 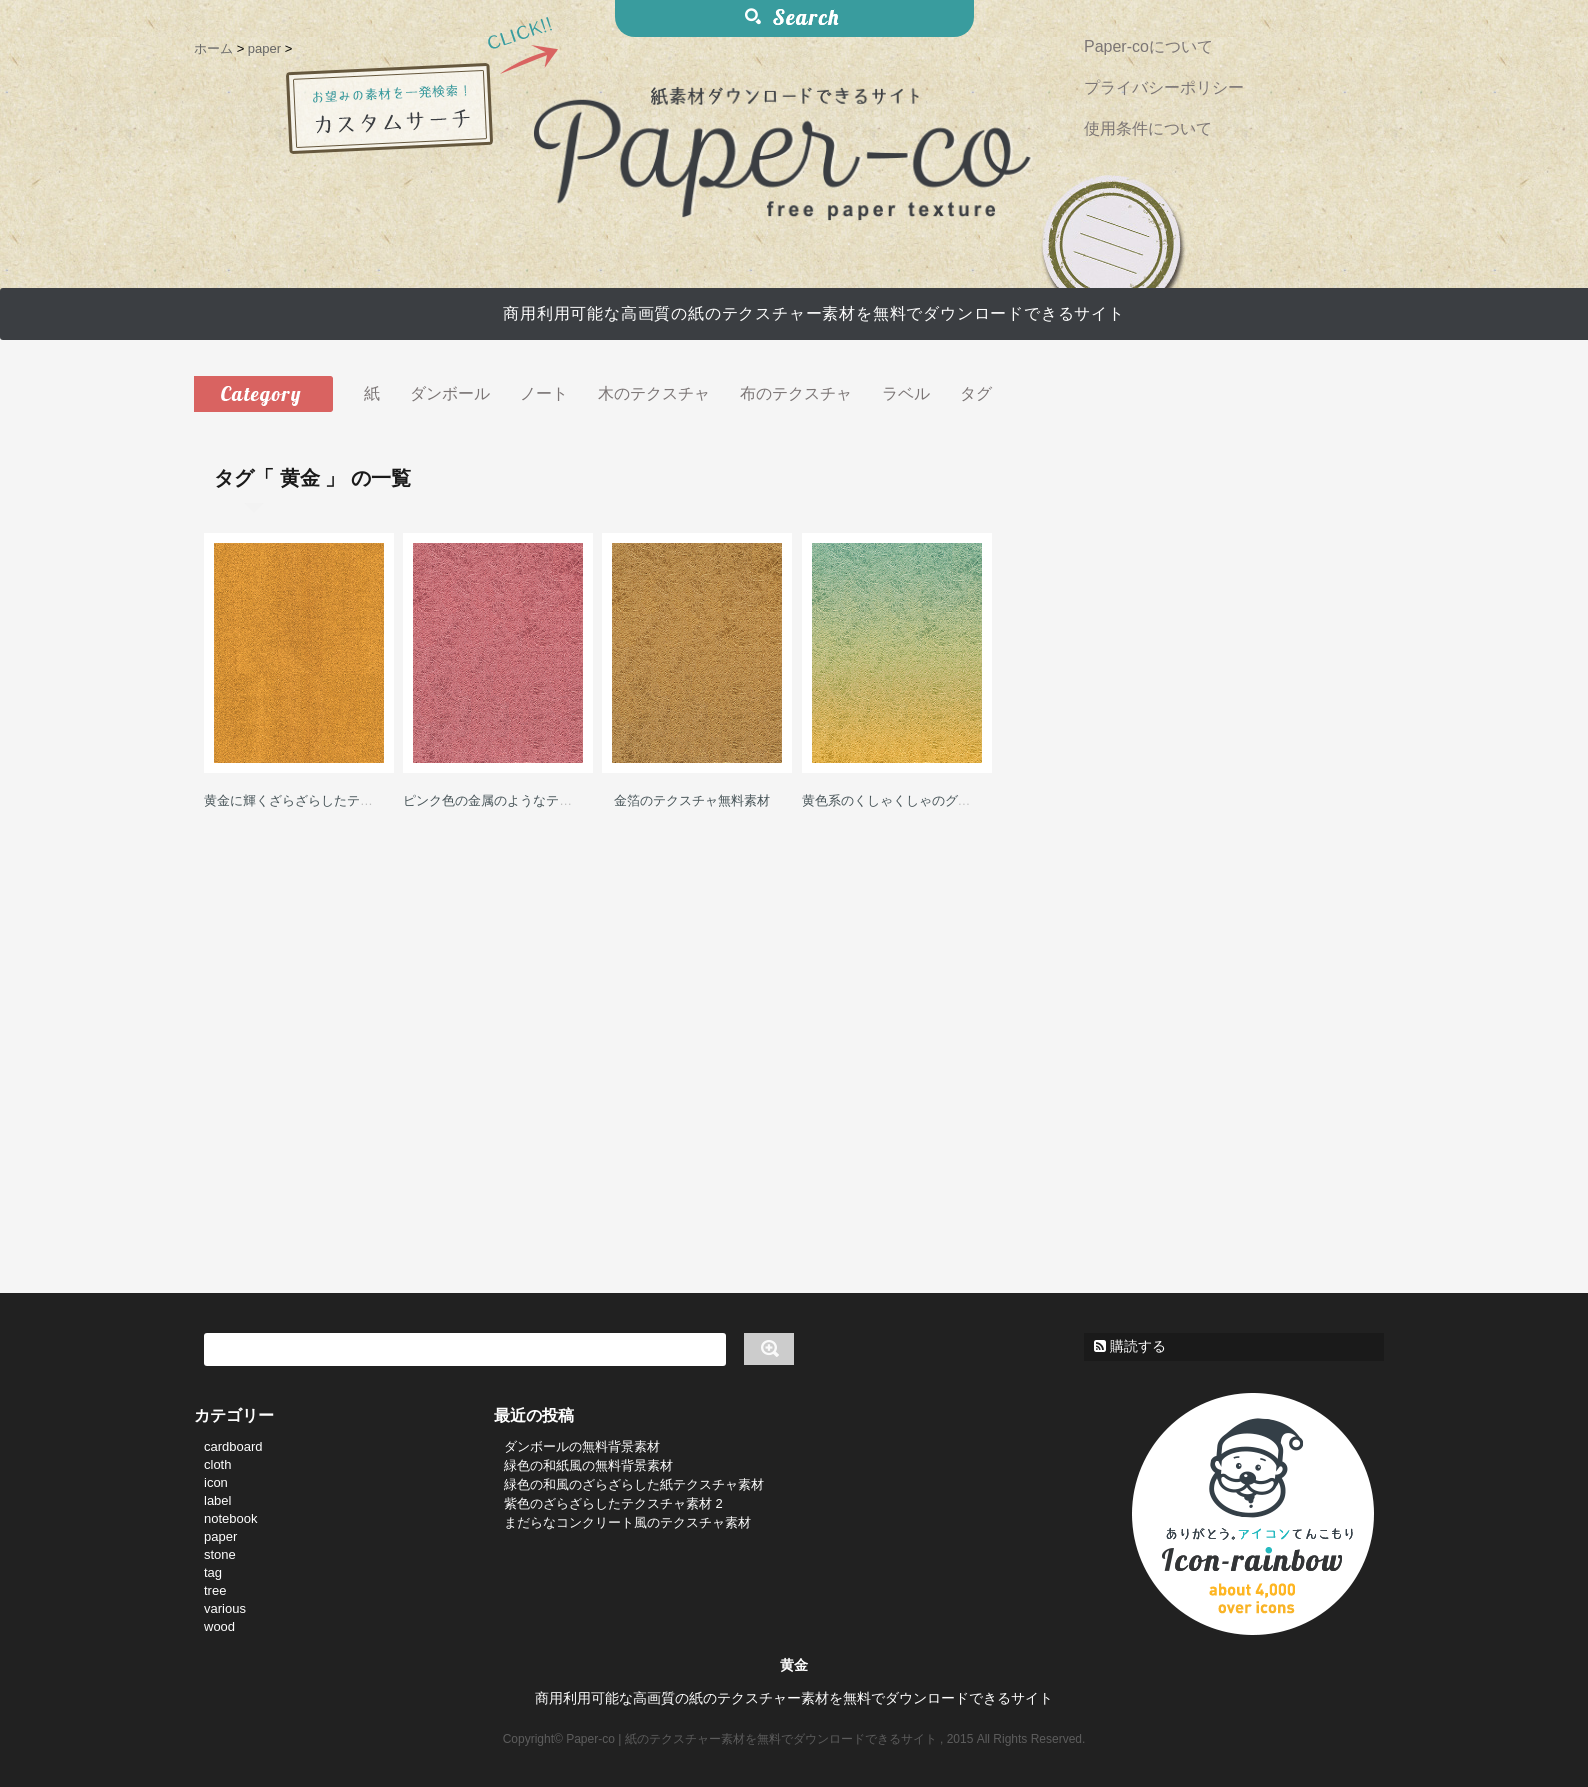 I want to click on 紫色のざらざらしたテクスチャ素材 2, so click(x=613, y=1503).